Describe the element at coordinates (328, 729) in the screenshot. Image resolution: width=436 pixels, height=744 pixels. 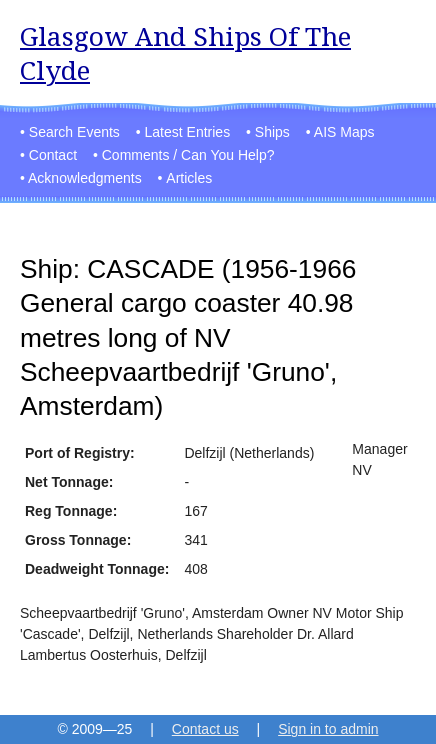
I see `Sign in to admin` at that location.